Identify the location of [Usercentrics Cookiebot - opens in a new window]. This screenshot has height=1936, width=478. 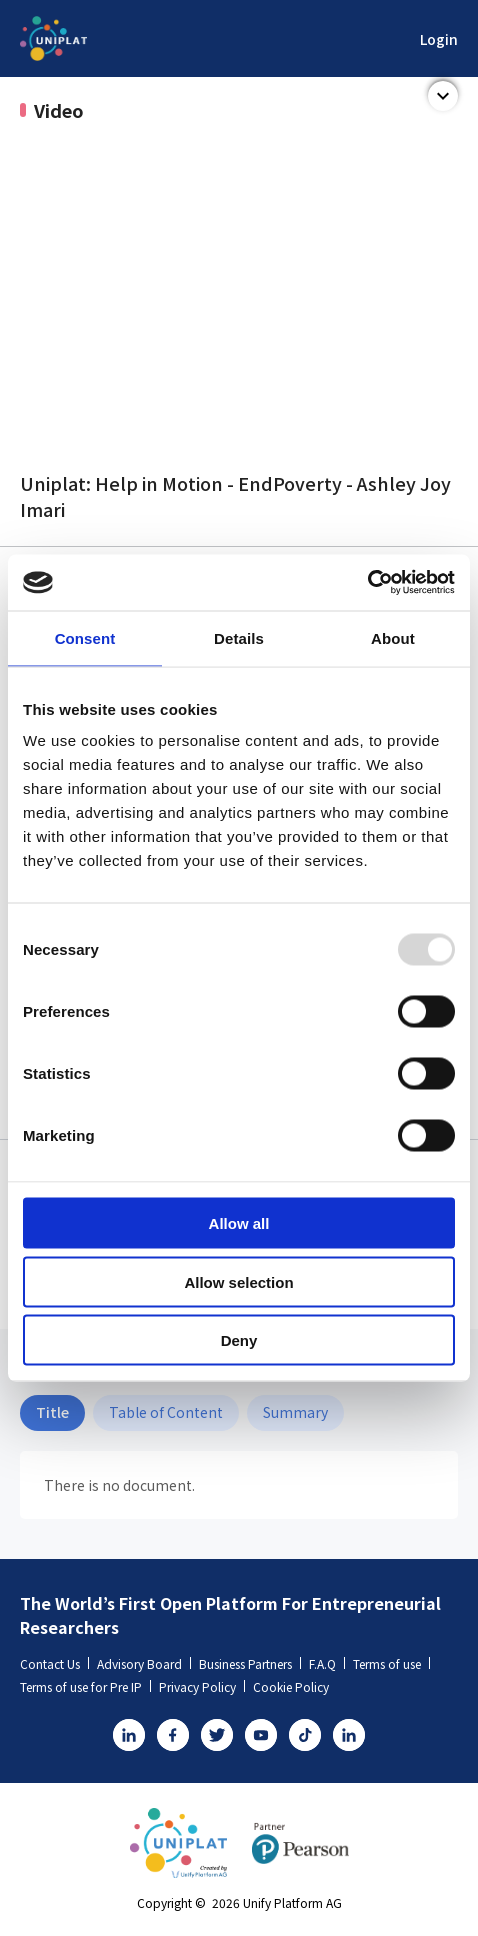
(367, 583).